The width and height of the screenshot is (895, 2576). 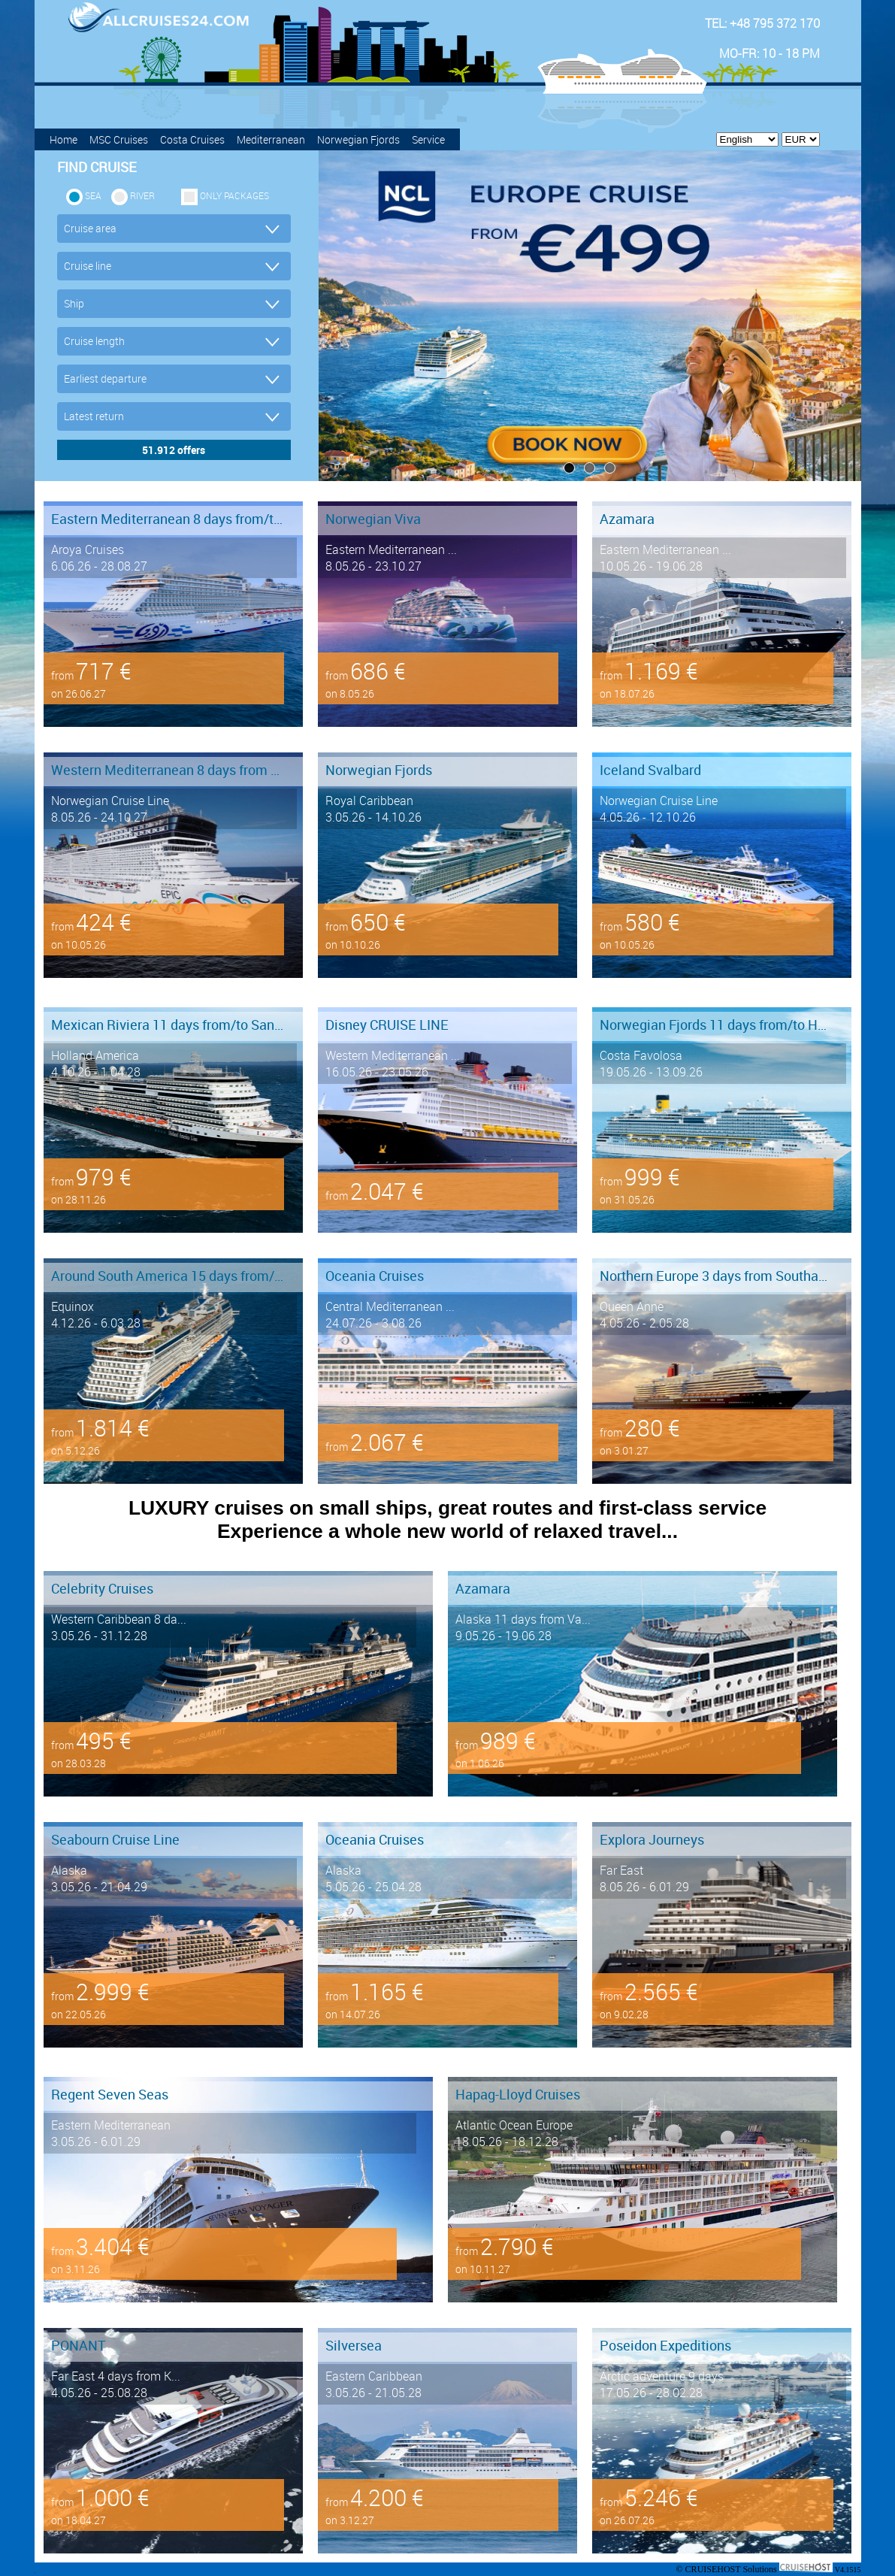 I want to click on MSC Cruises, so click(x=118, y=139).